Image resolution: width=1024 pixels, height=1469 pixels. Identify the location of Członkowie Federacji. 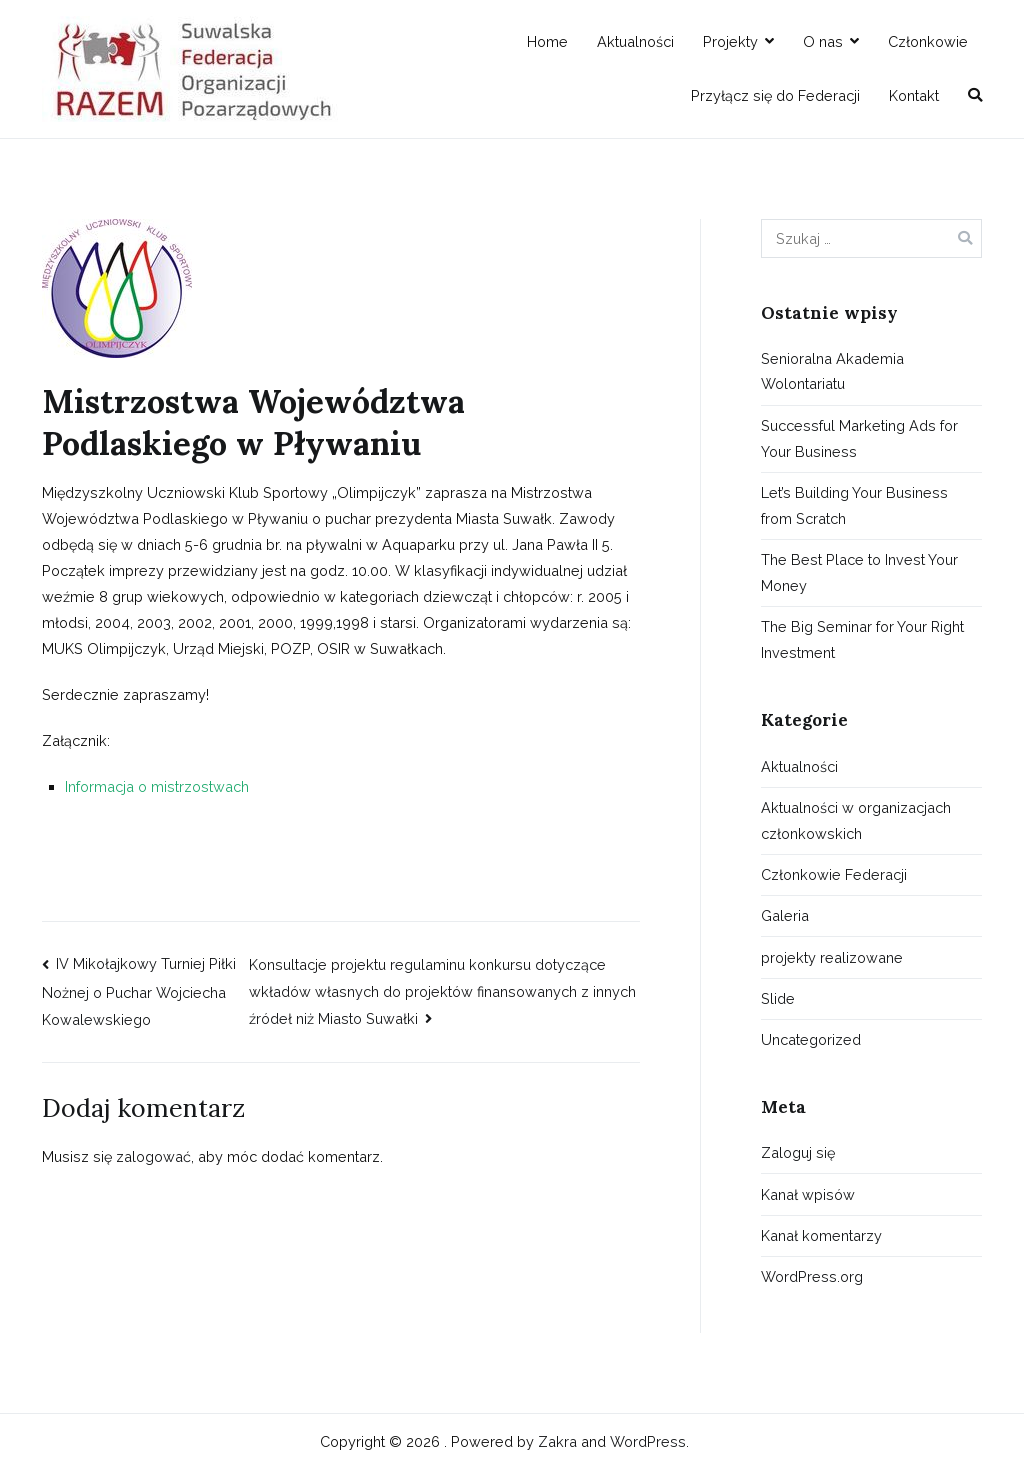
(834, 874).